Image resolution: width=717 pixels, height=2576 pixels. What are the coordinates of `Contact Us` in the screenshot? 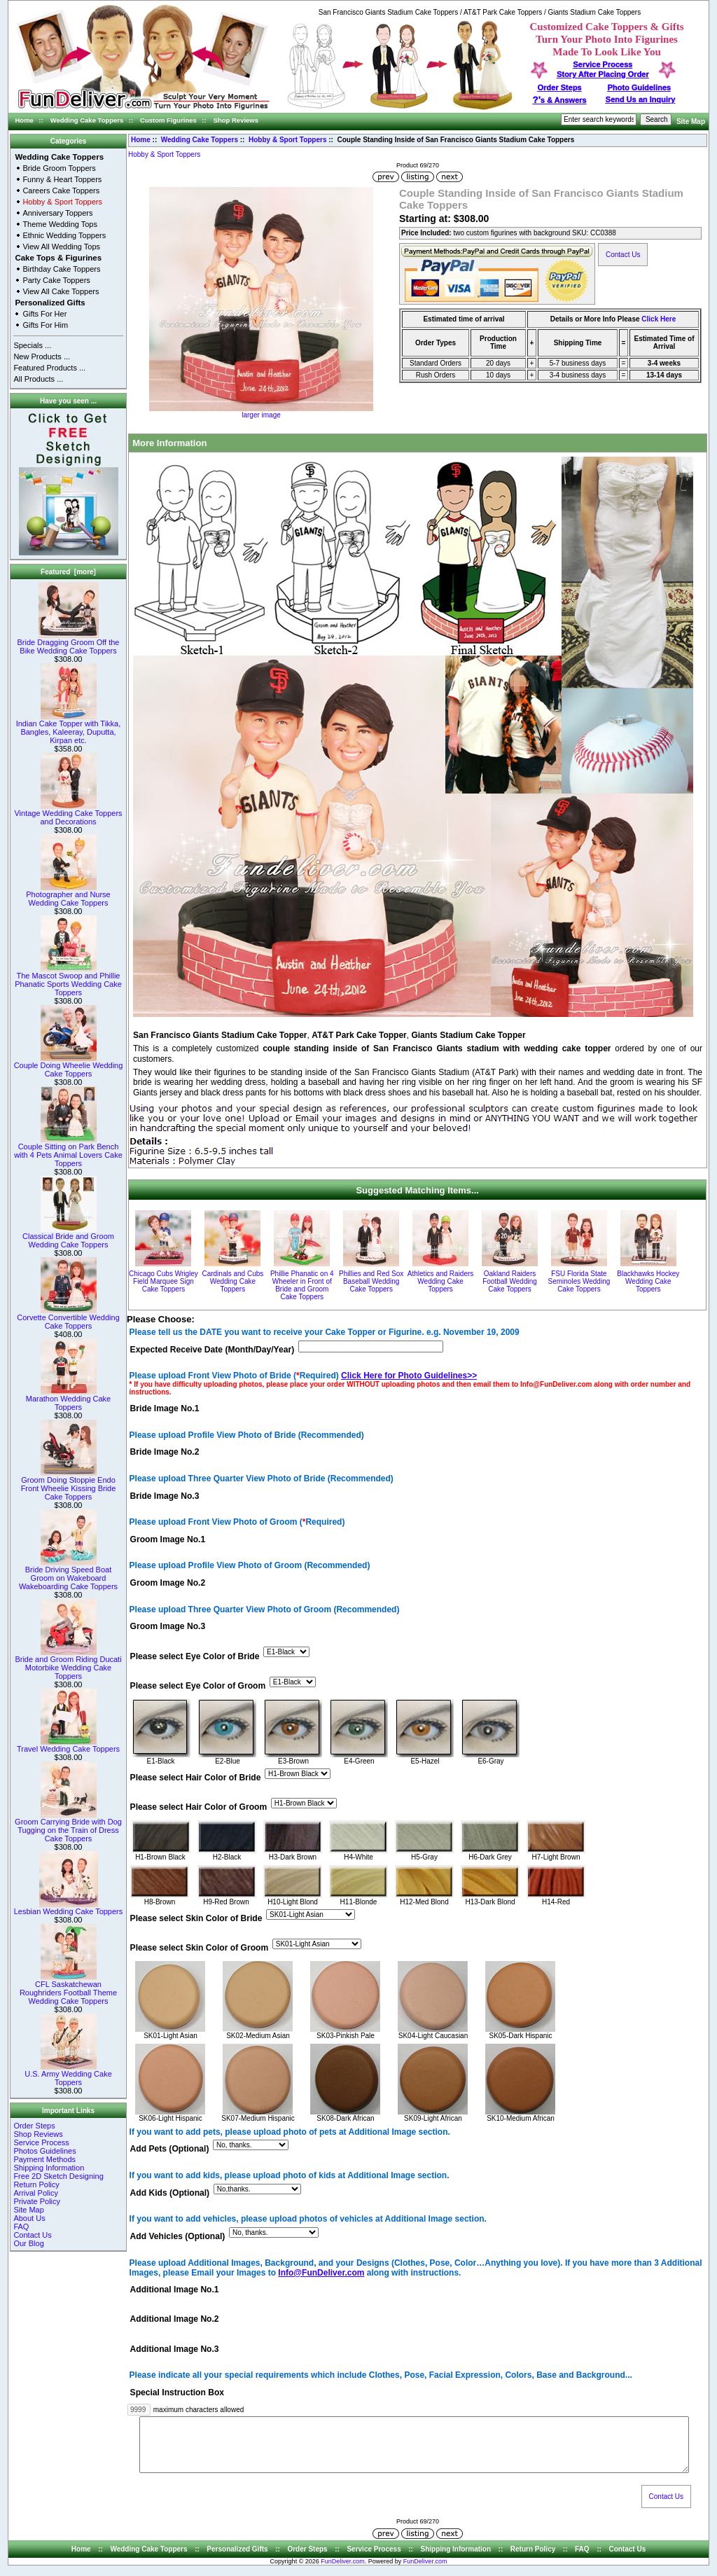 It's located at (32, 2235).